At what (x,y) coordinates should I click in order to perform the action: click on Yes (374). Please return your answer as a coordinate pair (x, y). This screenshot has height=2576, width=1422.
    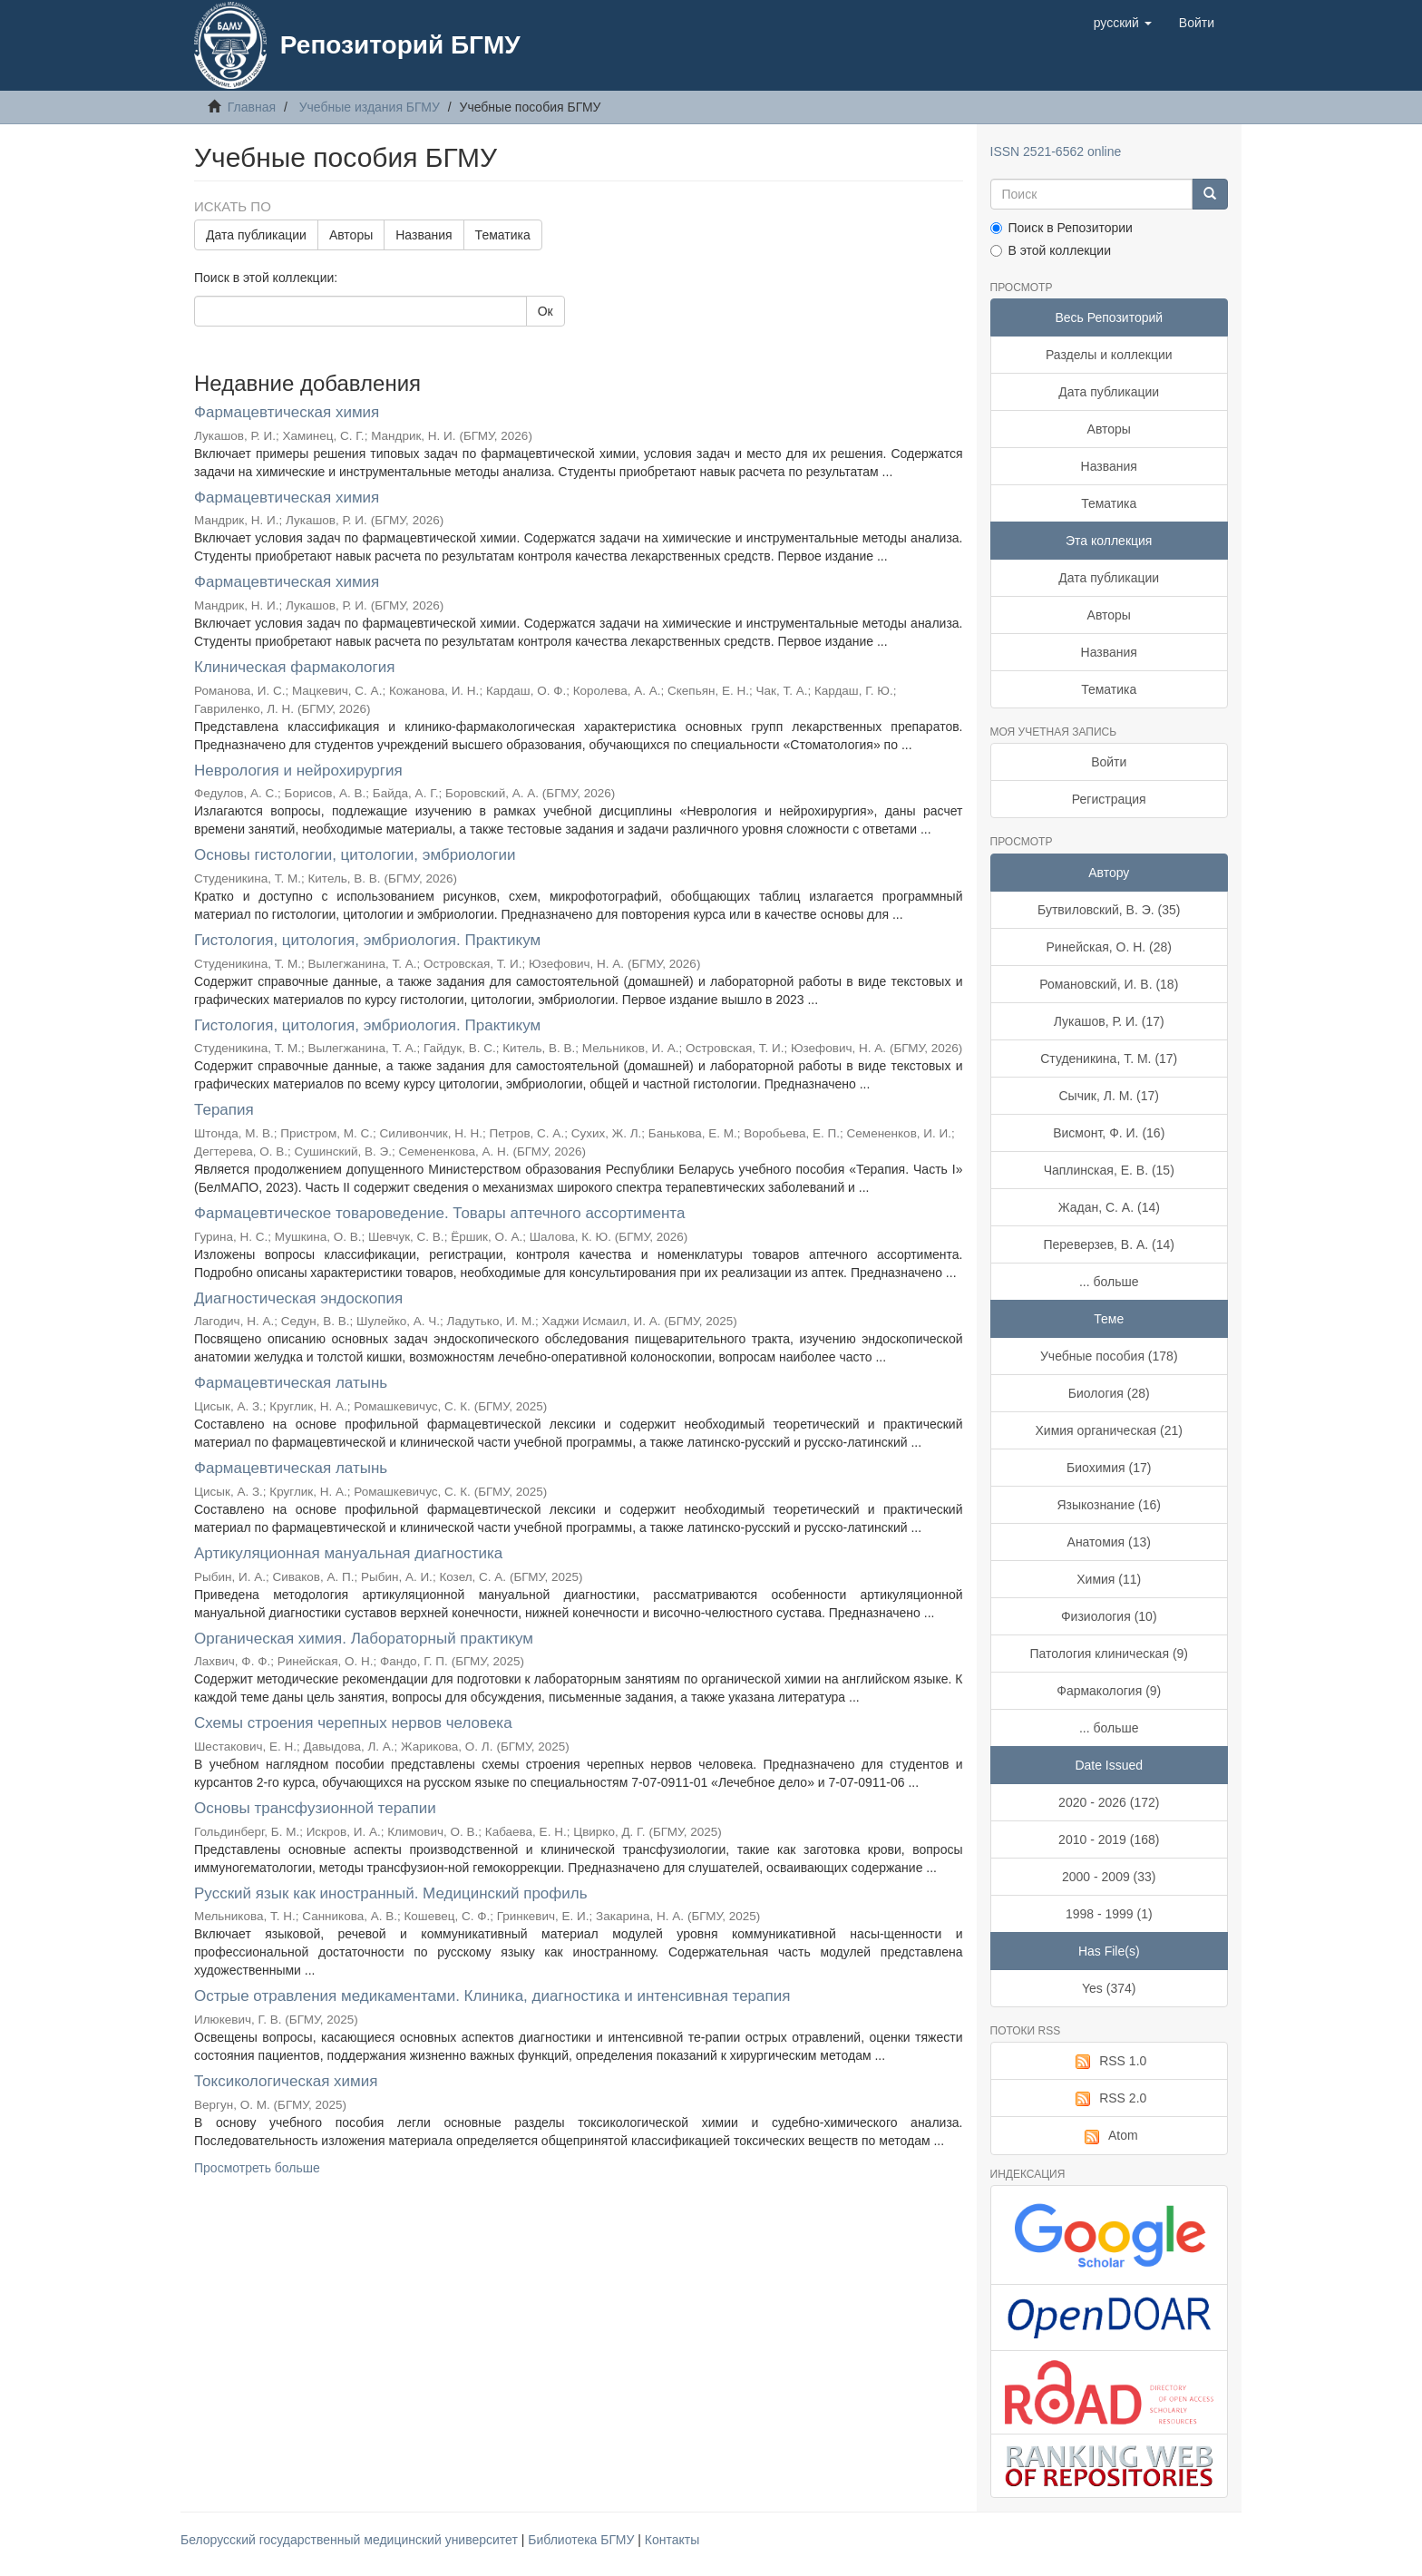
    Looking at the image, I should click on (1108, 1988).